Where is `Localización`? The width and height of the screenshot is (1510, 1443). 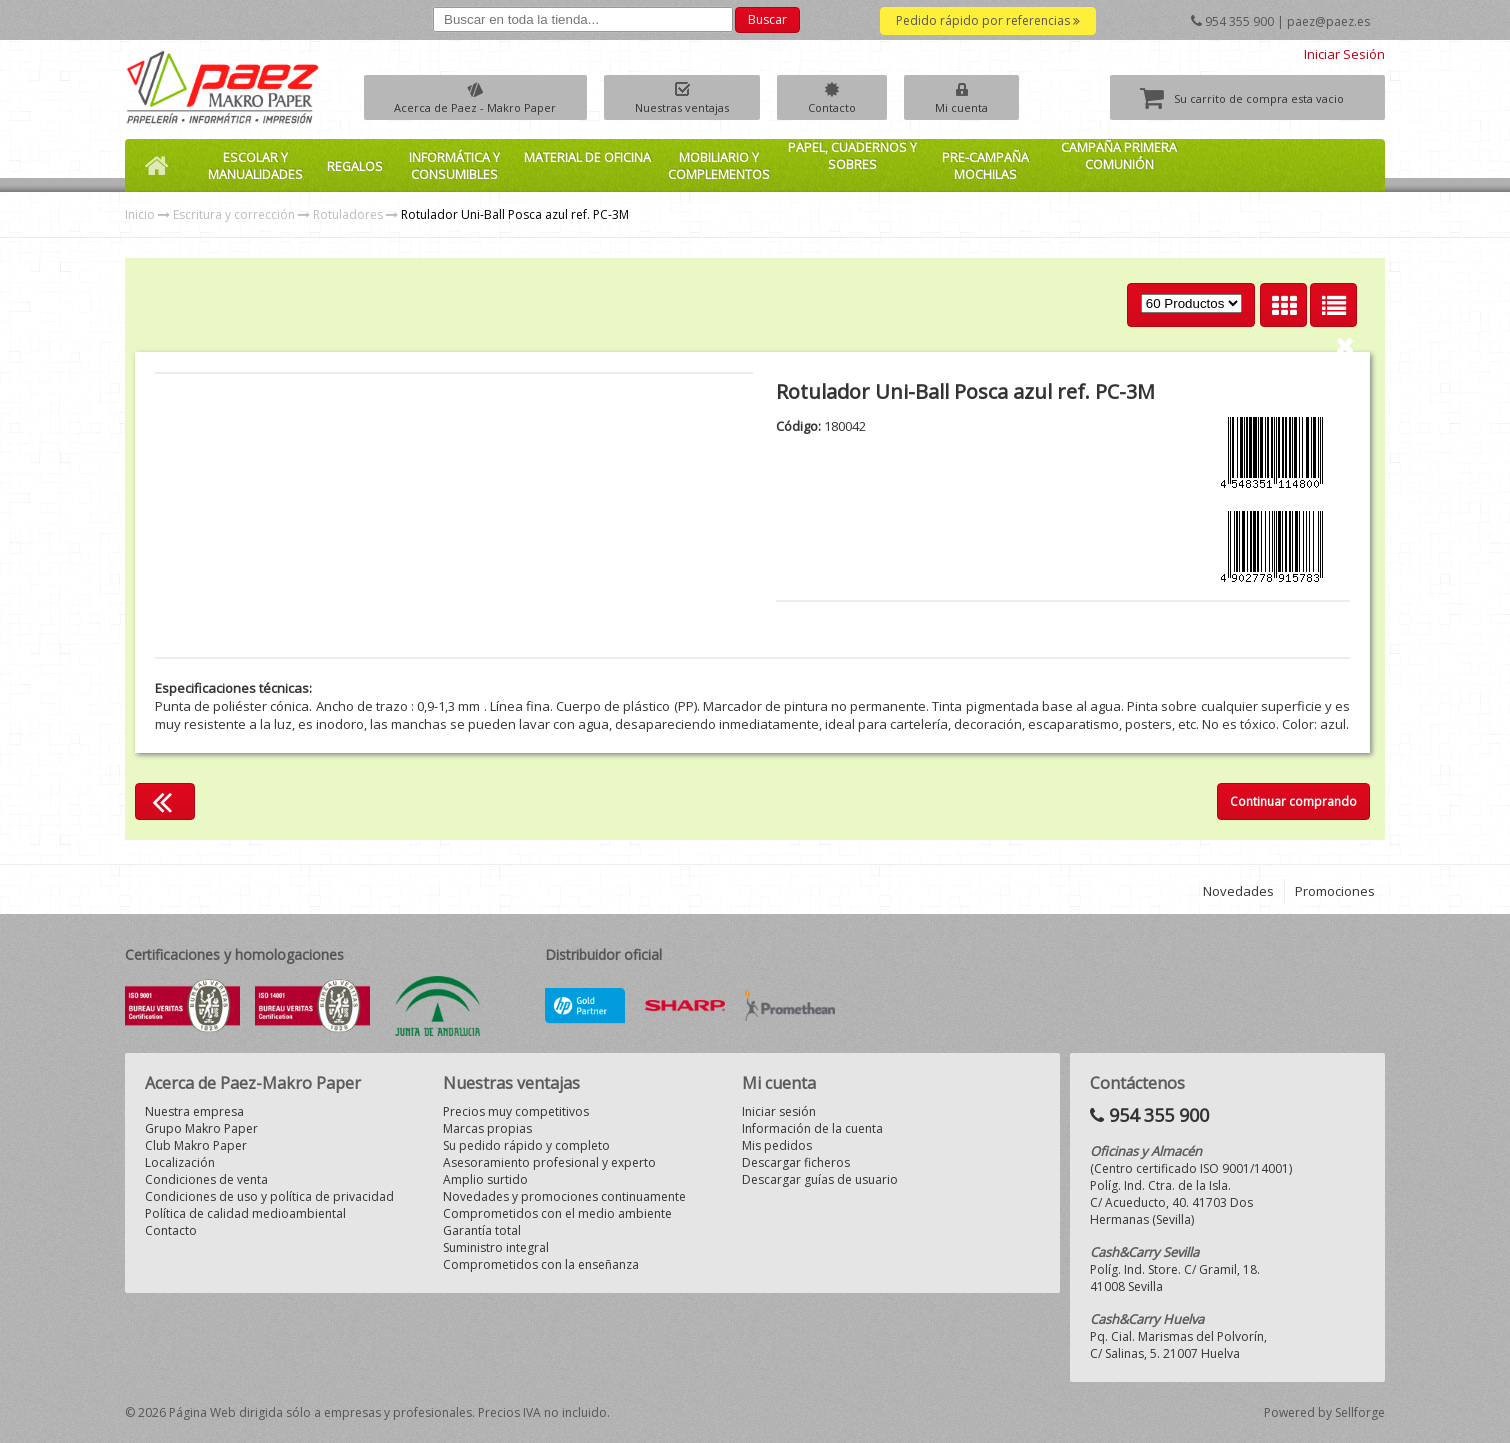 Localización is located at coordinates (180, 1162).